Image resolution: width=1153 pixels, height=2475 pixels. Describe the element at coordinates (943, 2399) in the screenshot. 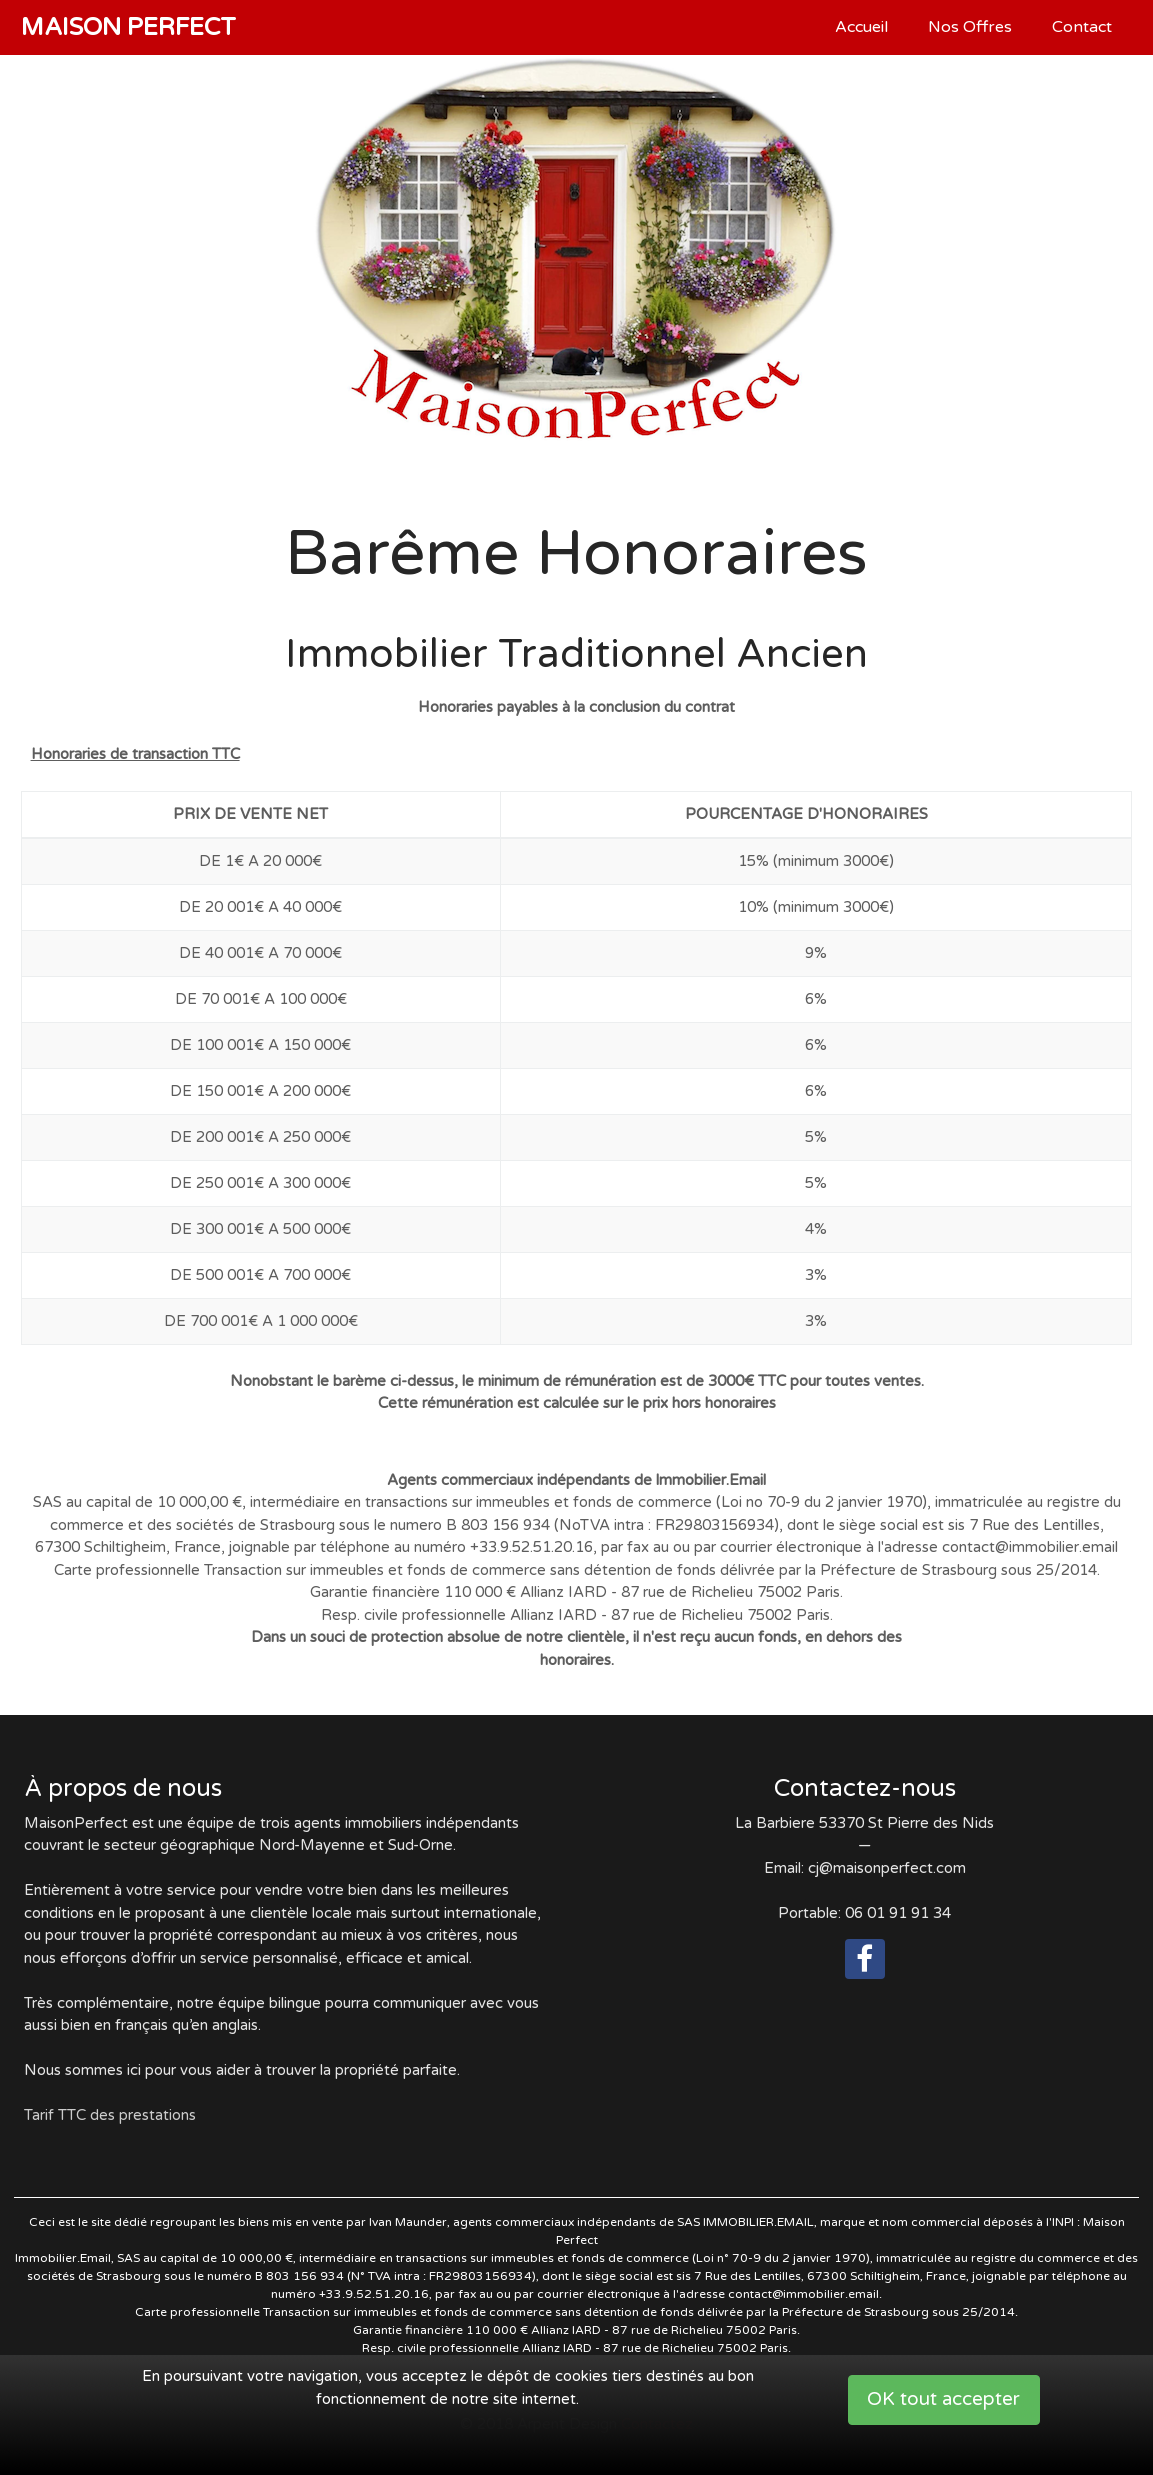

I see `OK tout accepter` at that location.